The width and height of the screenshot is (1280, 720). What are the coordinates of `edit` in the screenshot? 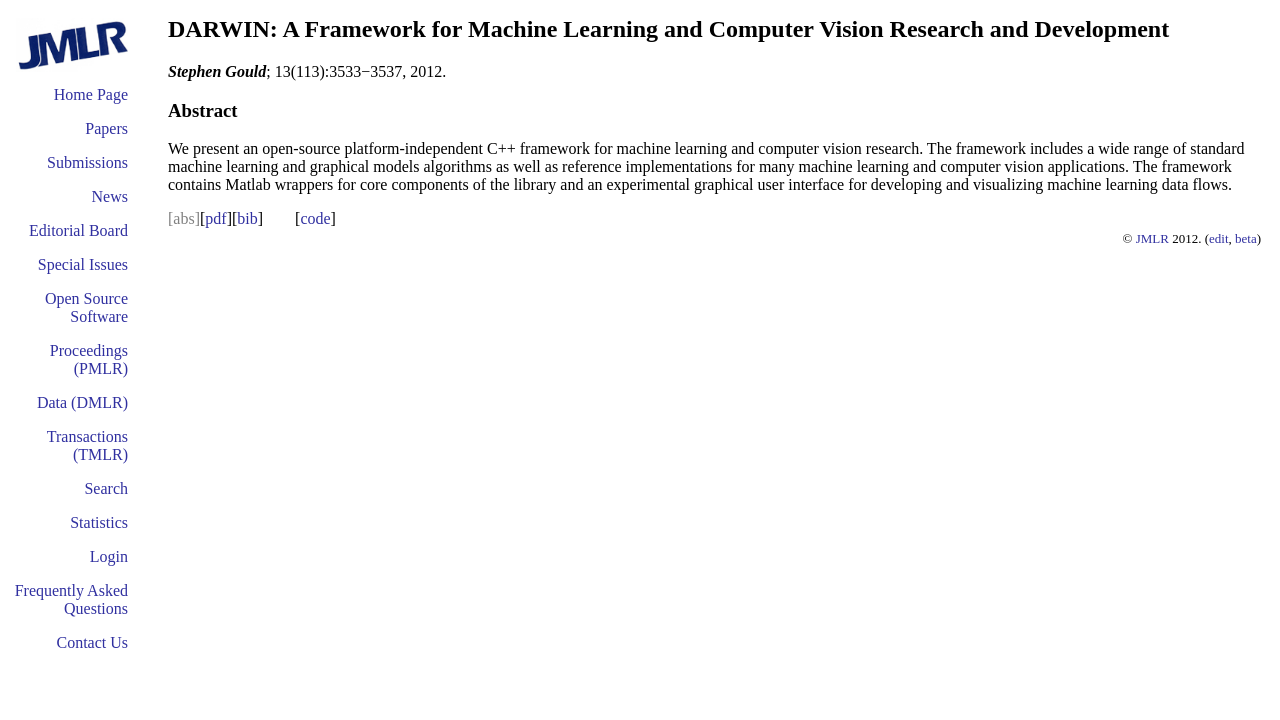 It's located at (1219, 238).